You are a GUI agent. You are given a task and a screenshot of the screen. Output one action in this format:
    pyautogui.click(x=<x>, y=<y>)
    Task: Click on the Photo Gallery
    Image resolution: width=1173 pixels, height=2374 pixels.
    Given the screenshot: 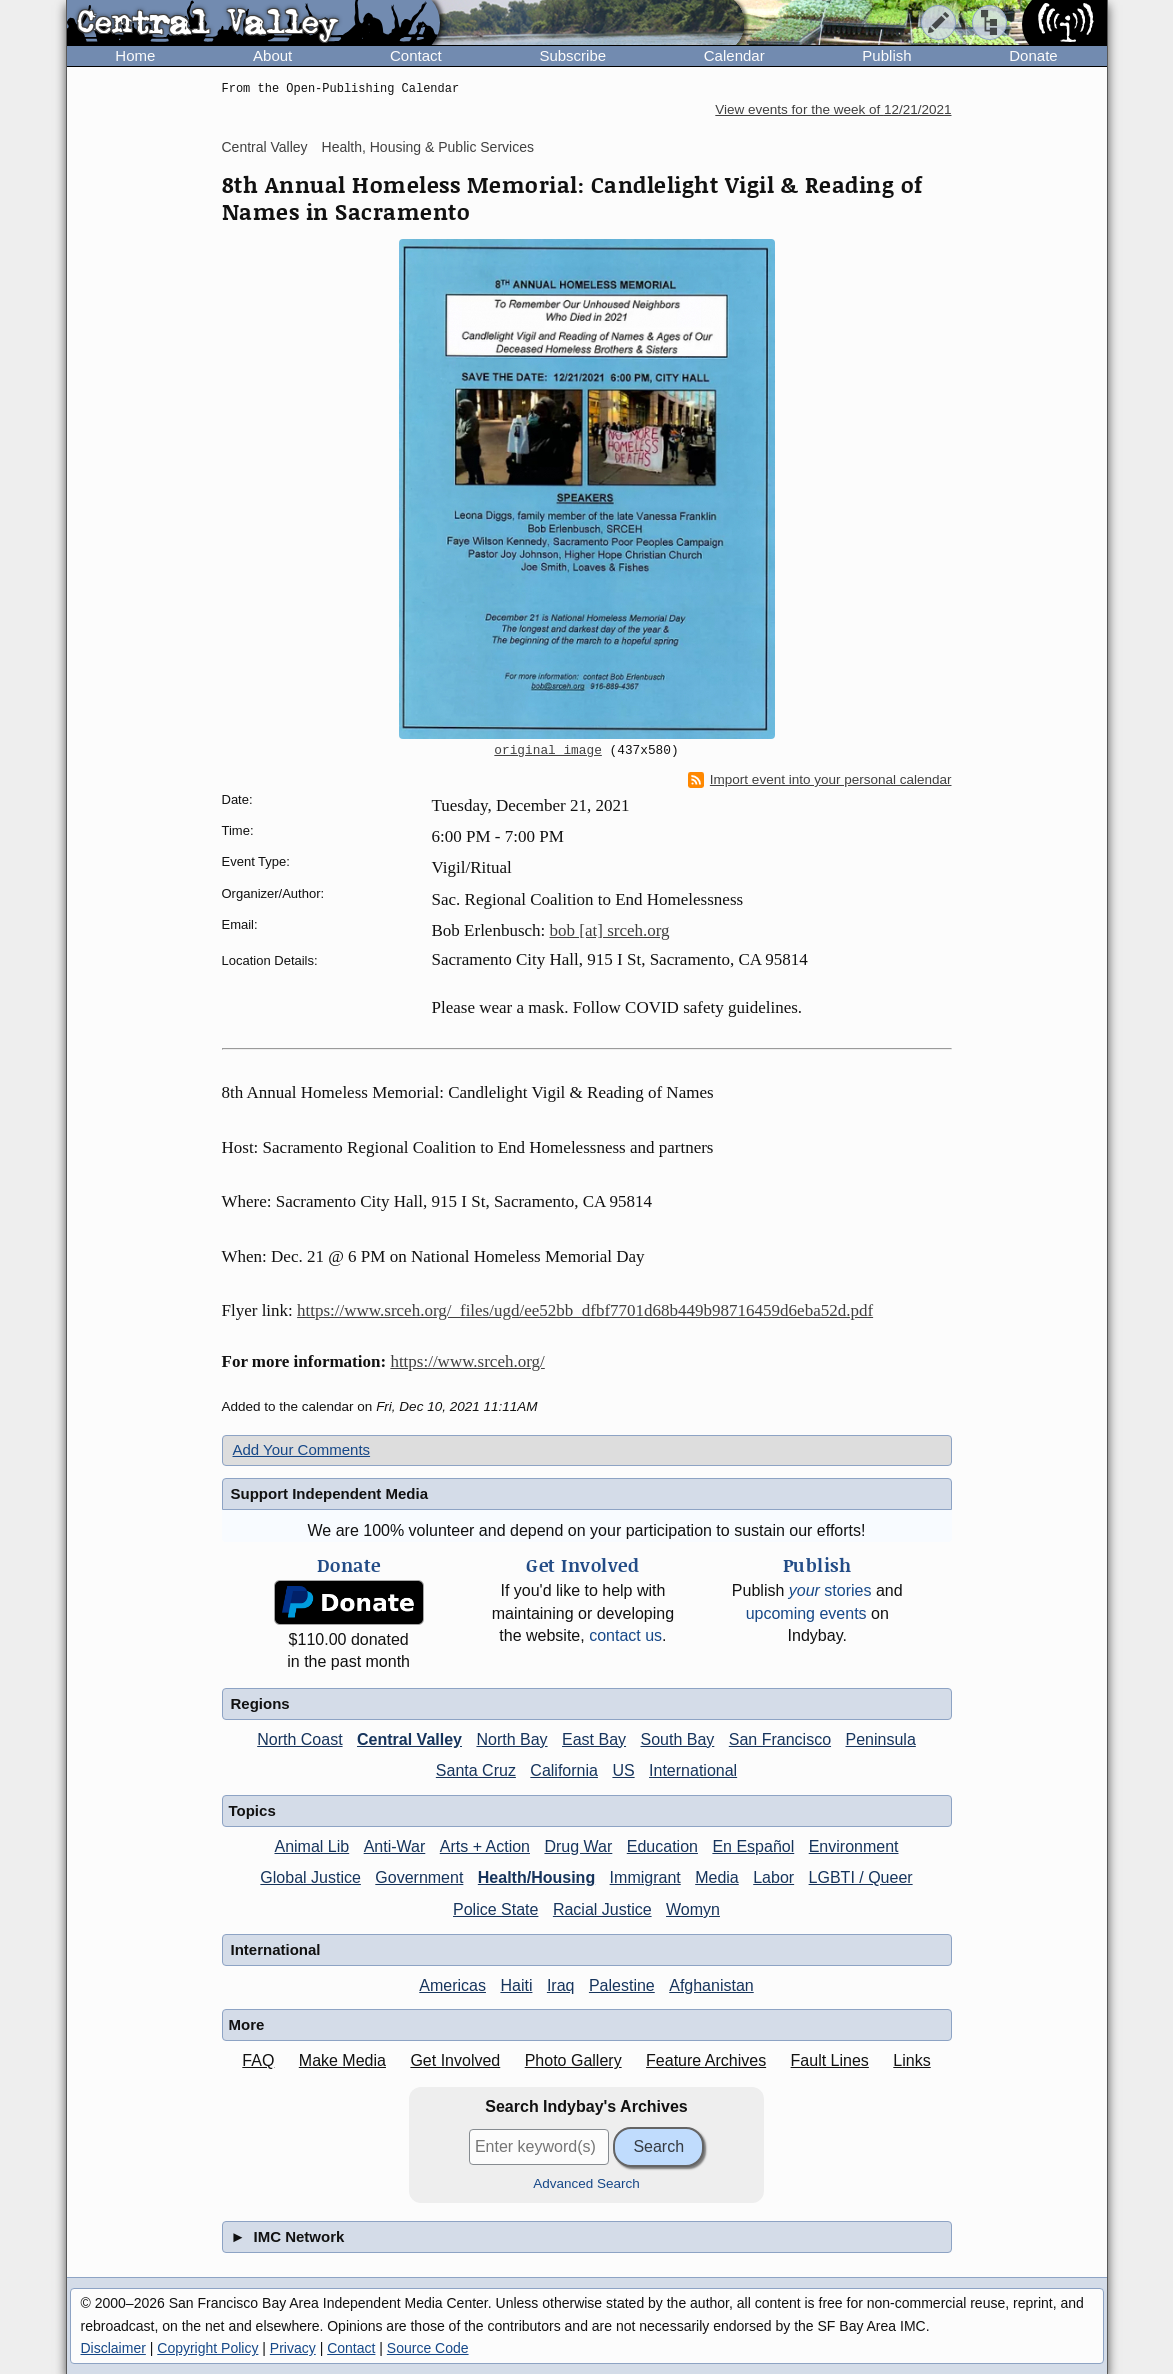 What is the action you would take?
    pyautogui.click(x=573, y=2060)
    